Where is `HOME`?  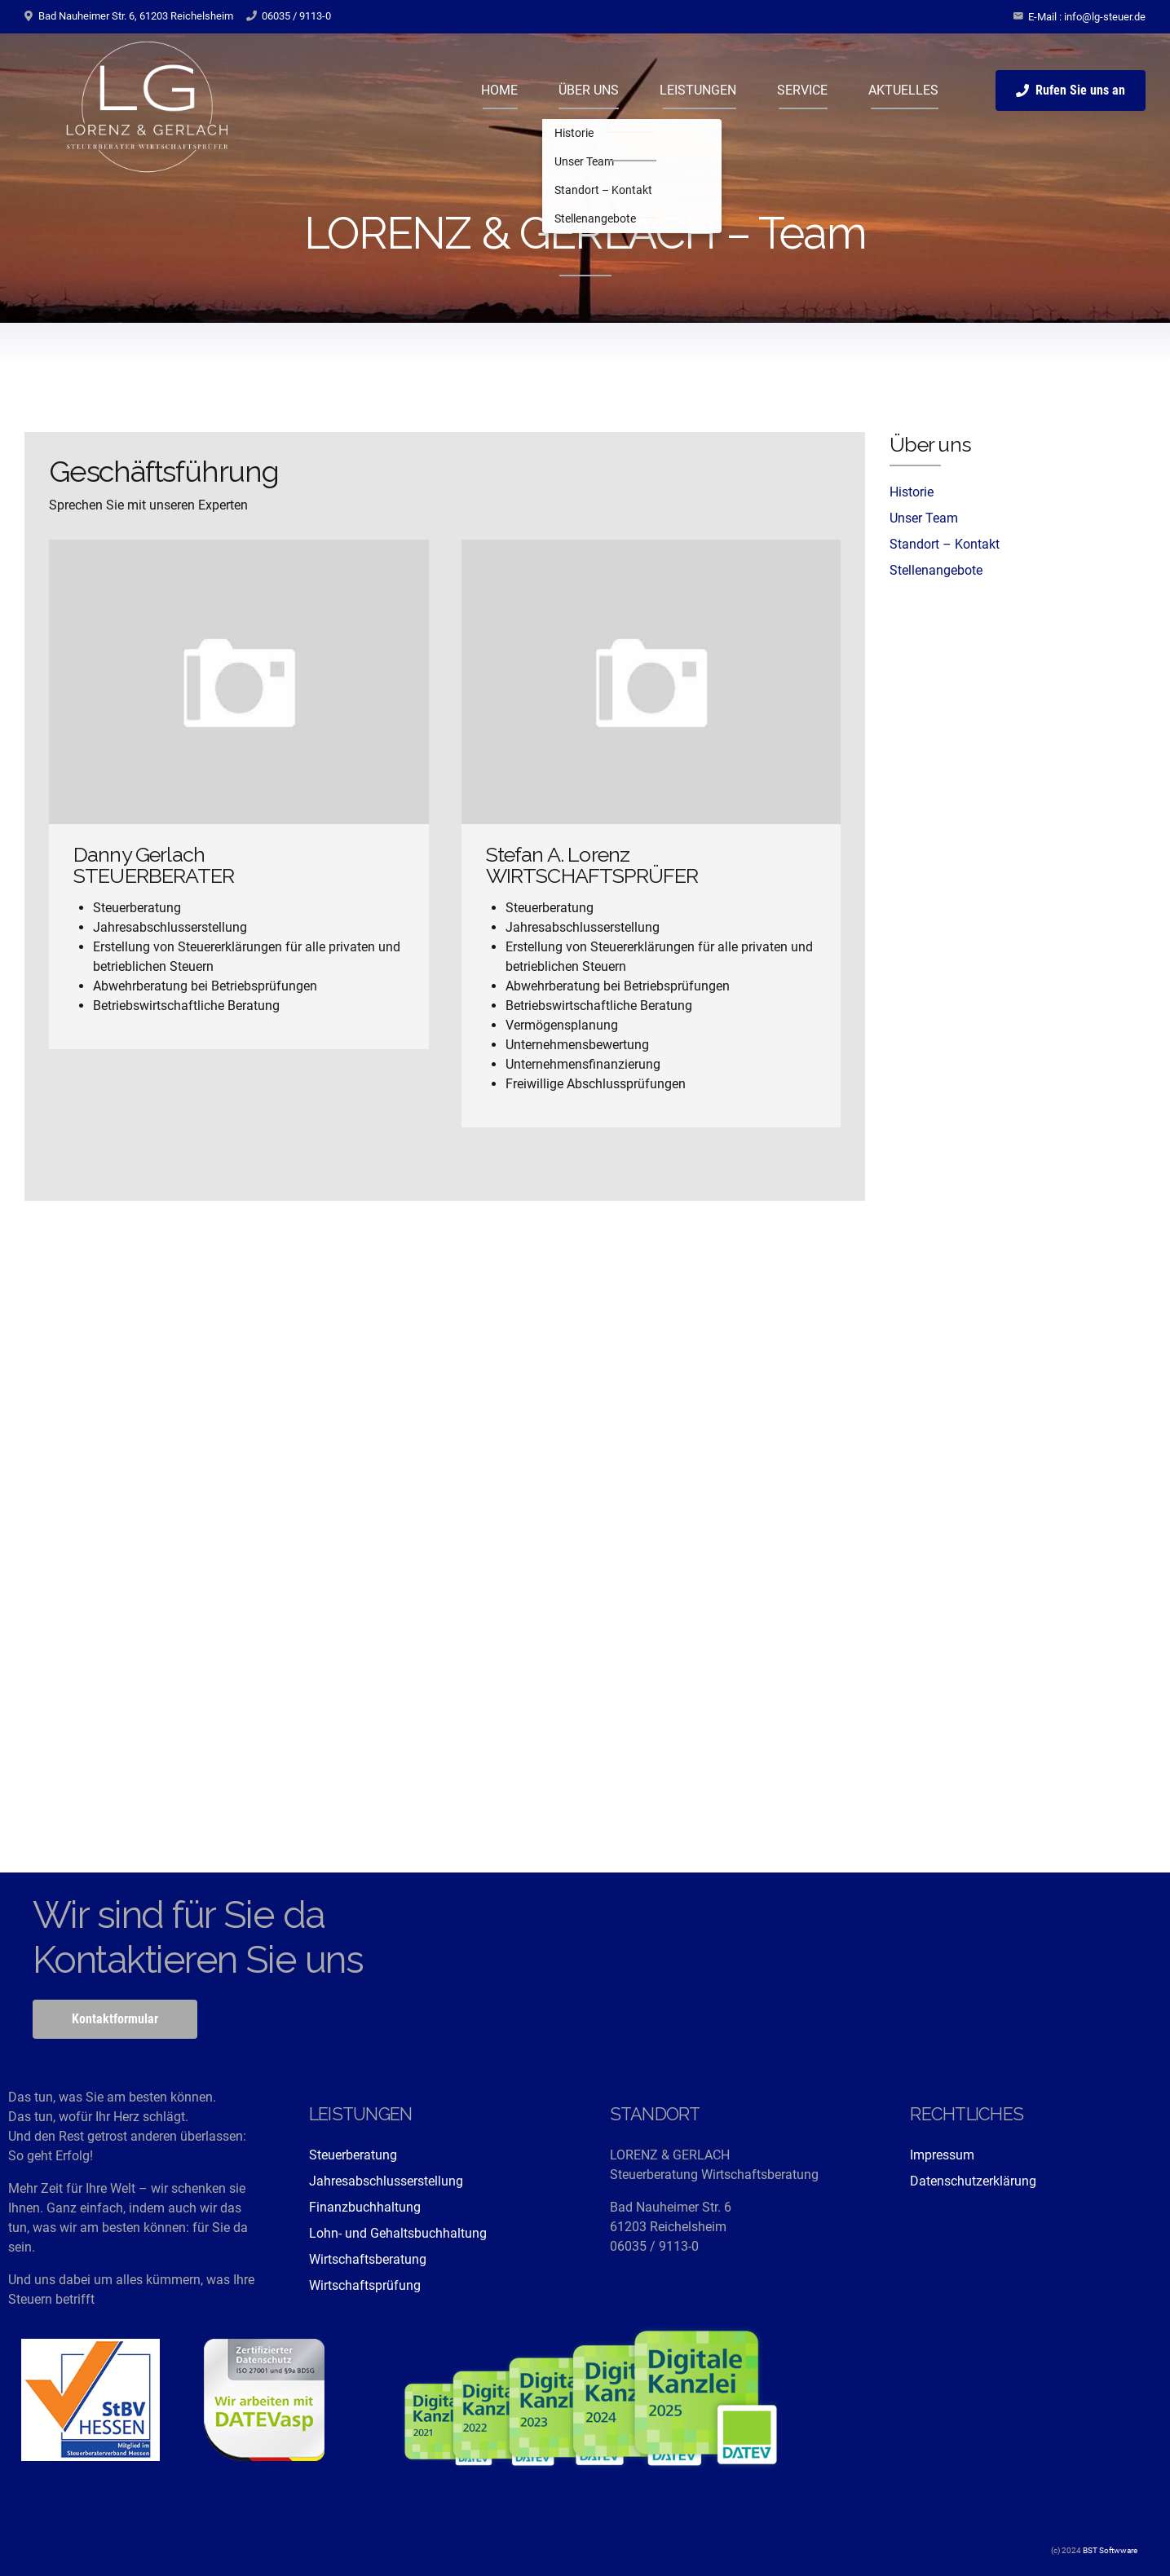
HOME is located at coordinates (499, 90).